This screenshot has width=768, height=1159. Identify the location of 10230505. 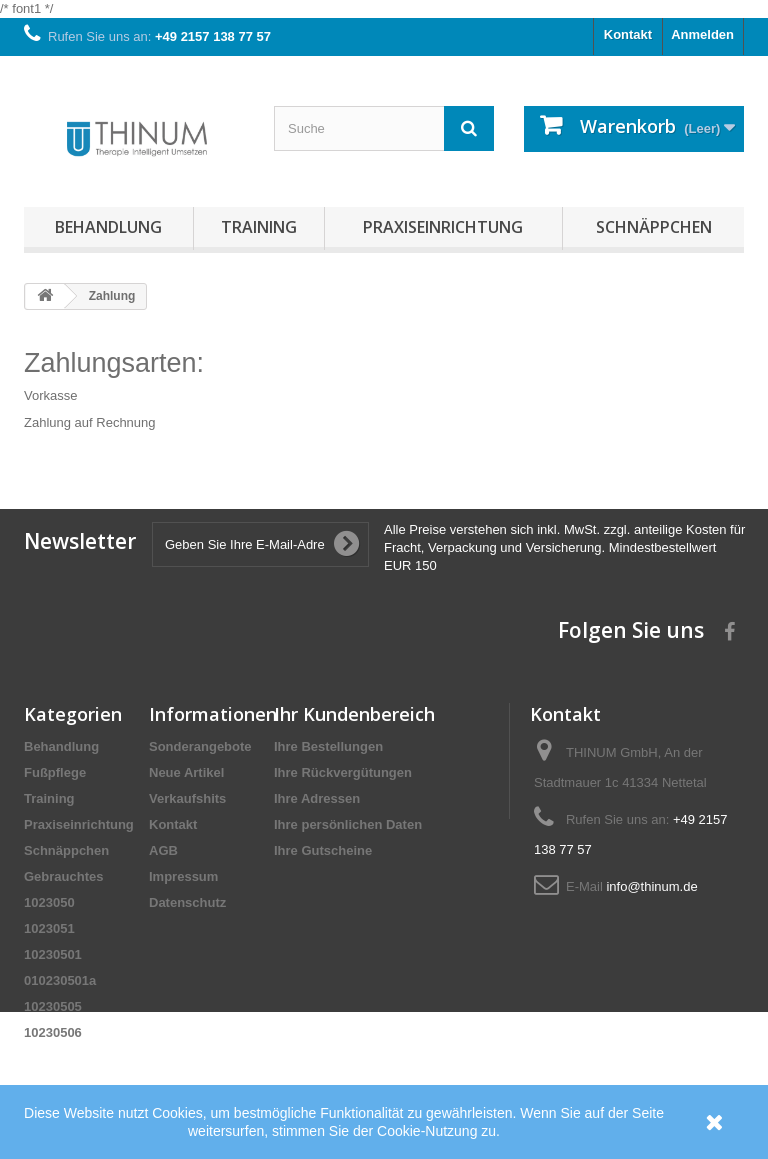
(53, 1006).